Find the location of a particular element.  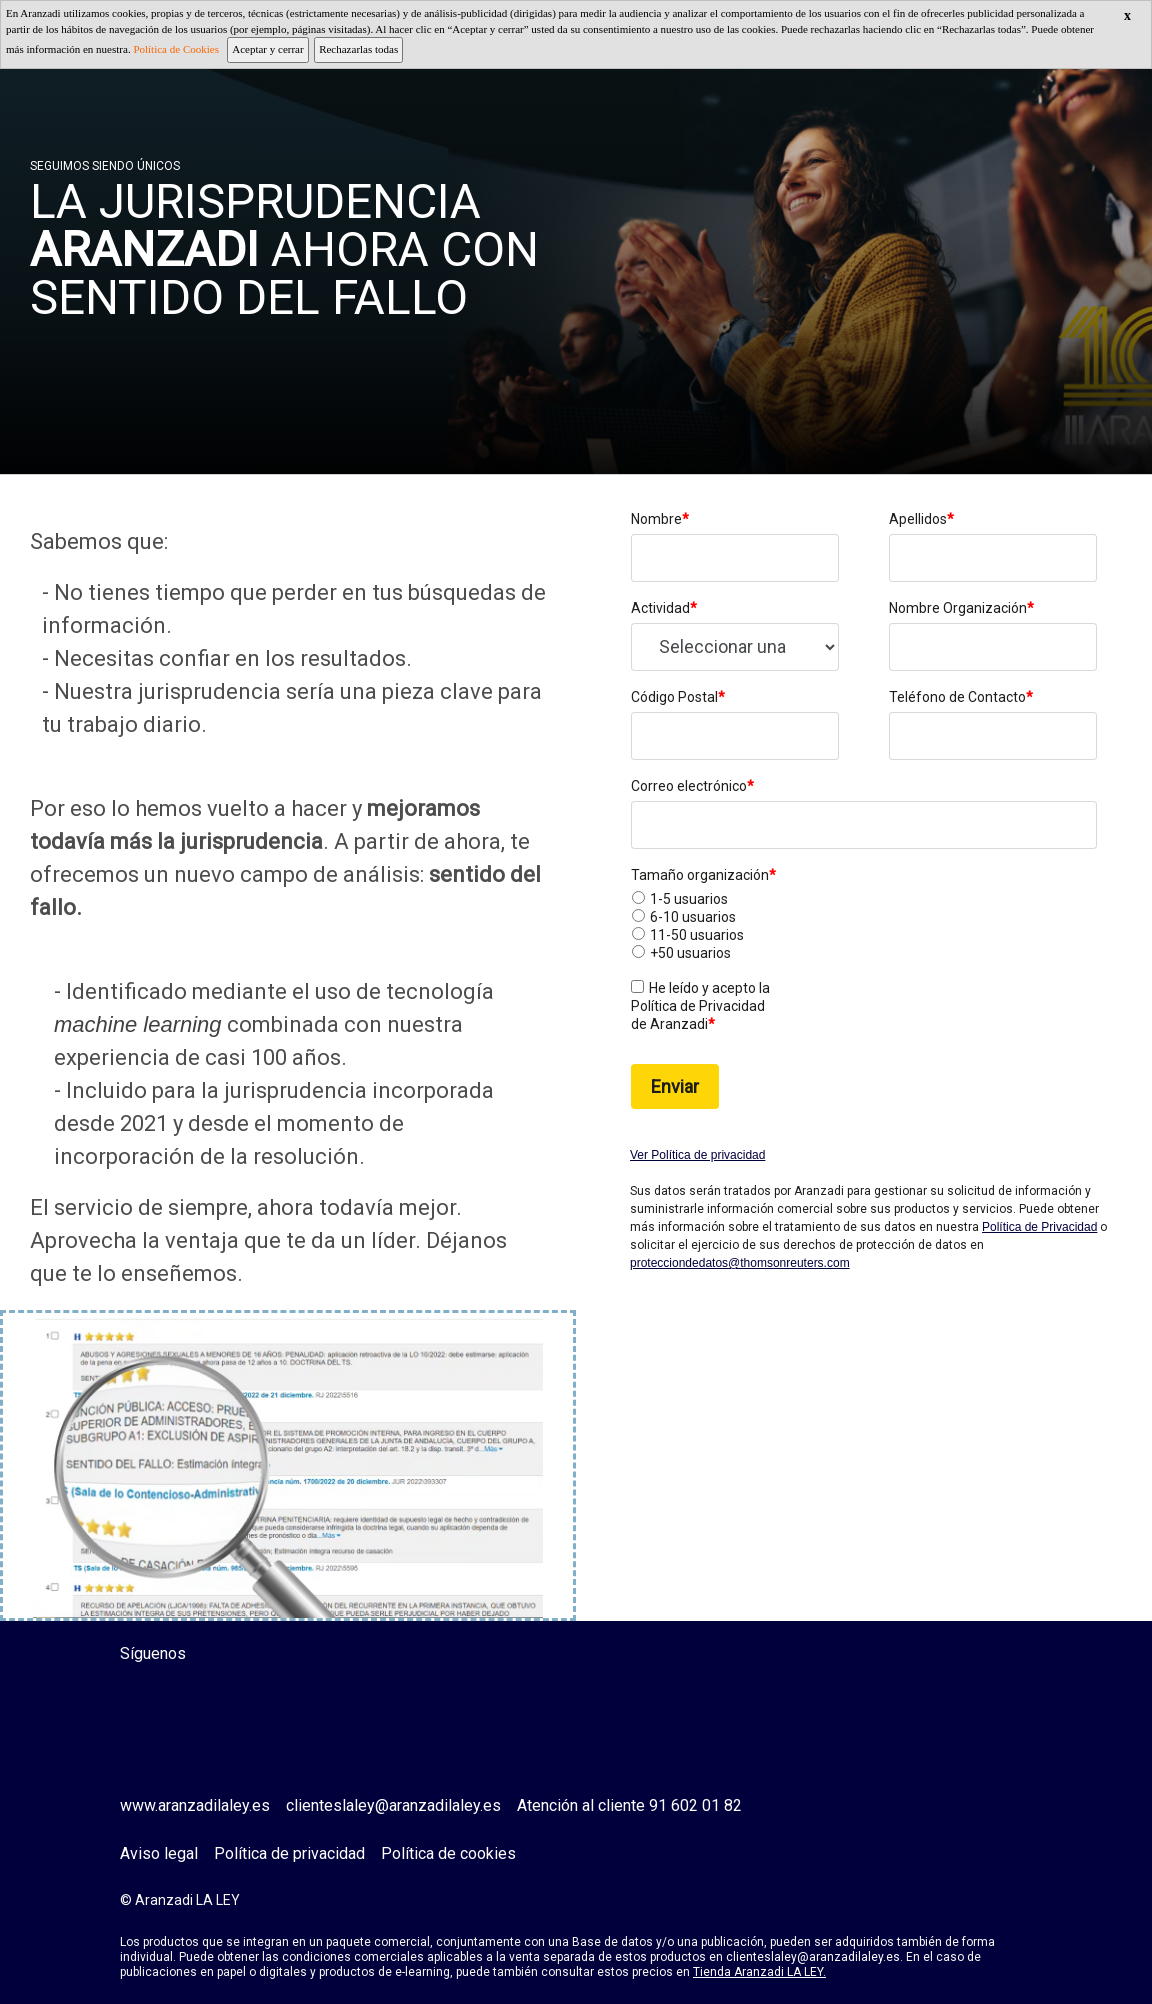

Apellidos is located at coordinates (921, 519).